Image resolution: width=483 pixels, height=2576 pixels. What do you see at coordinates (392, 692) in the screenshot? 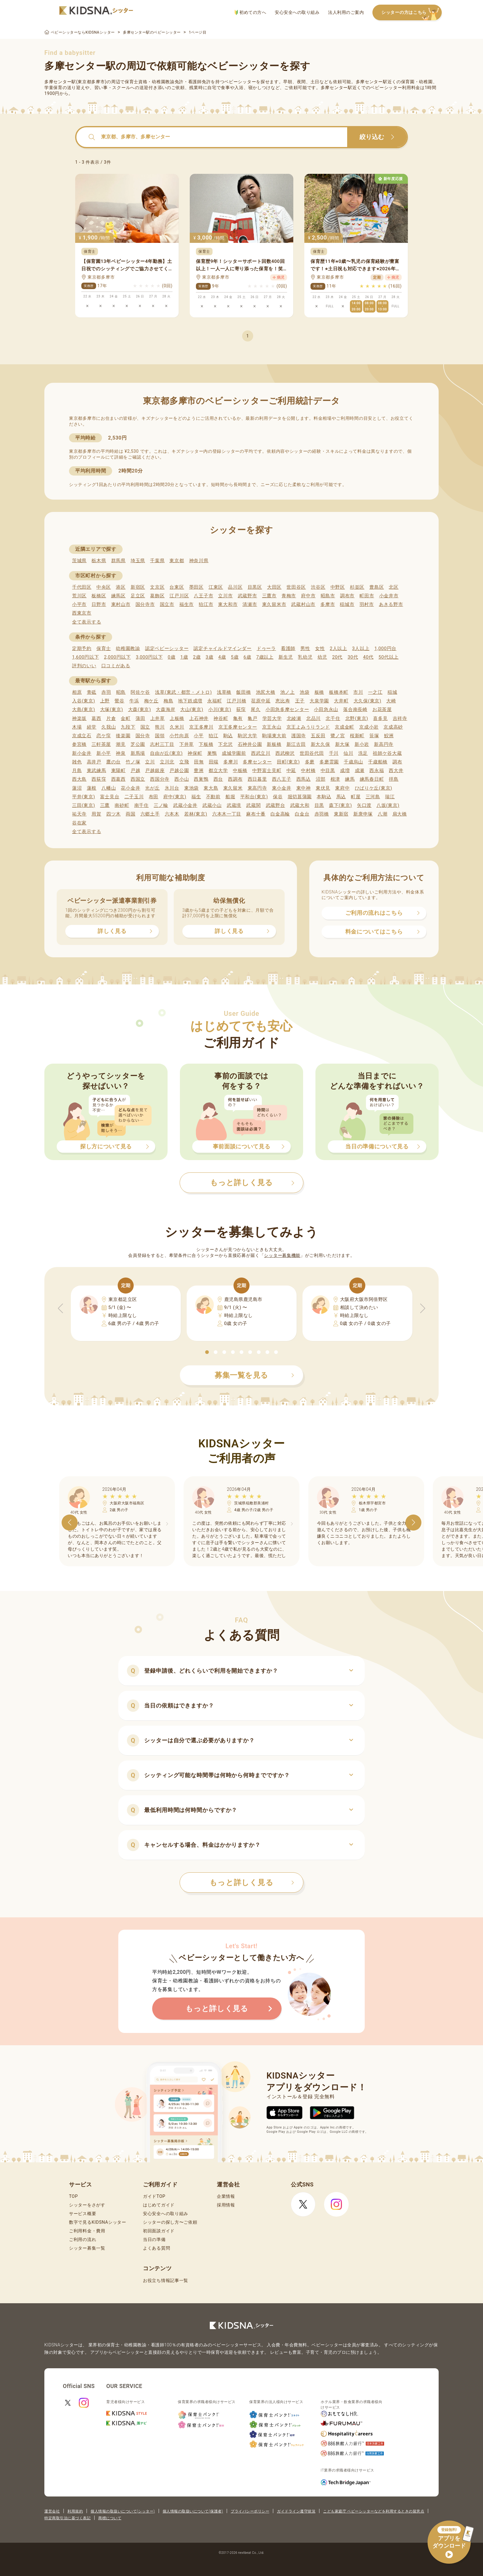
I see `稲城` at bounding box center [392, 692].